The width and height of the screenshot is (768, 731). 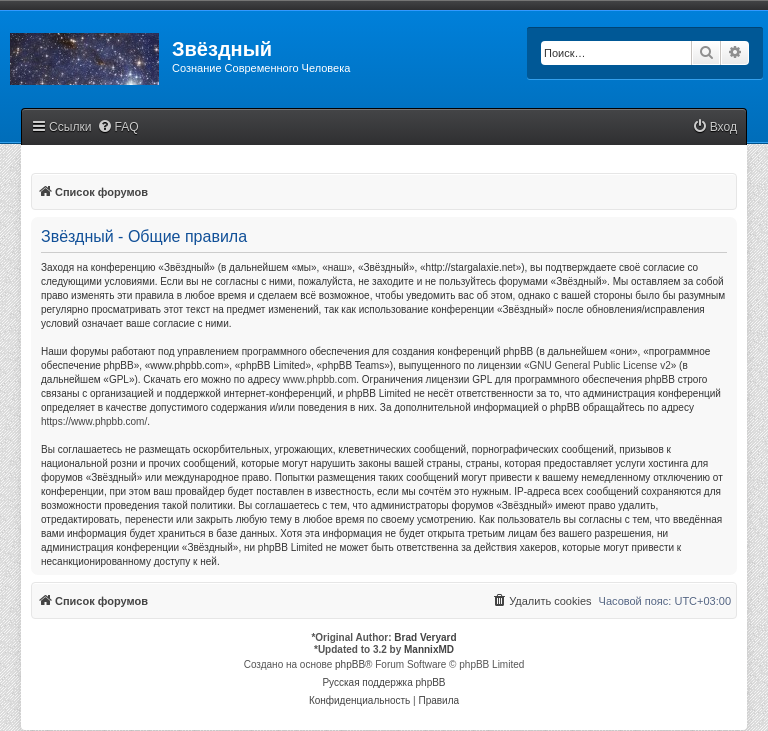 I want to click on Русская поддержка phpBB, so click(x=383, y=682).